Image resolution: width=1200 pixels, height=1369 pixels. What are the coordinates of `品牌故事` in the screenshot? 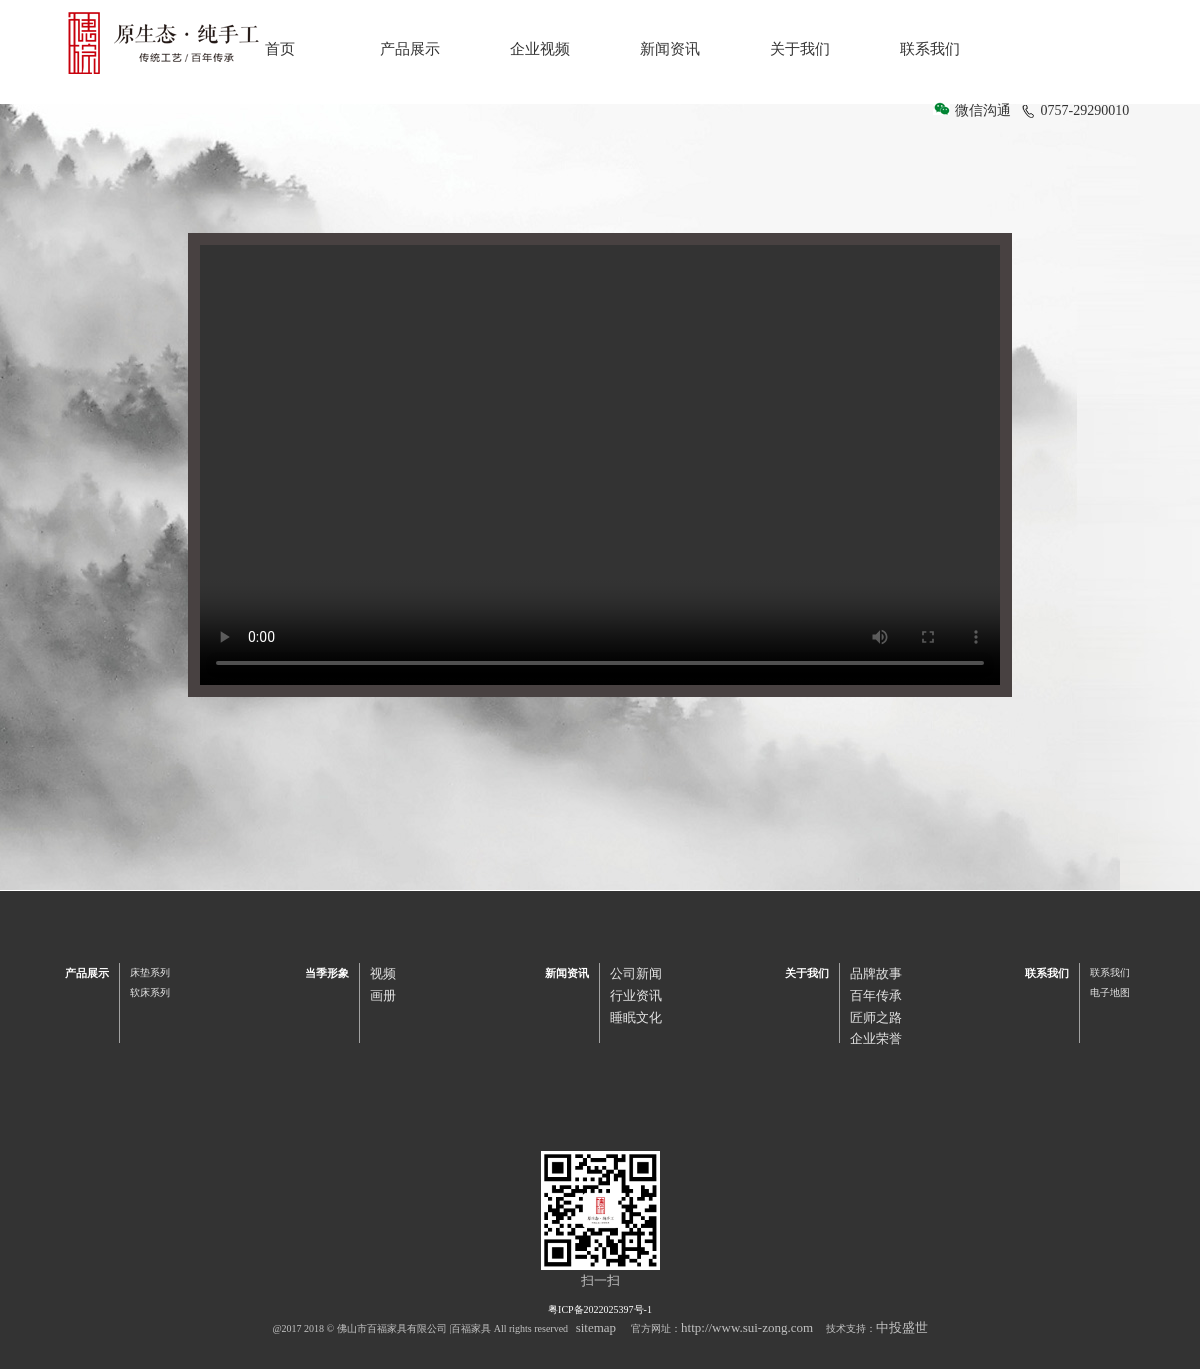 It's located at (876, 973).